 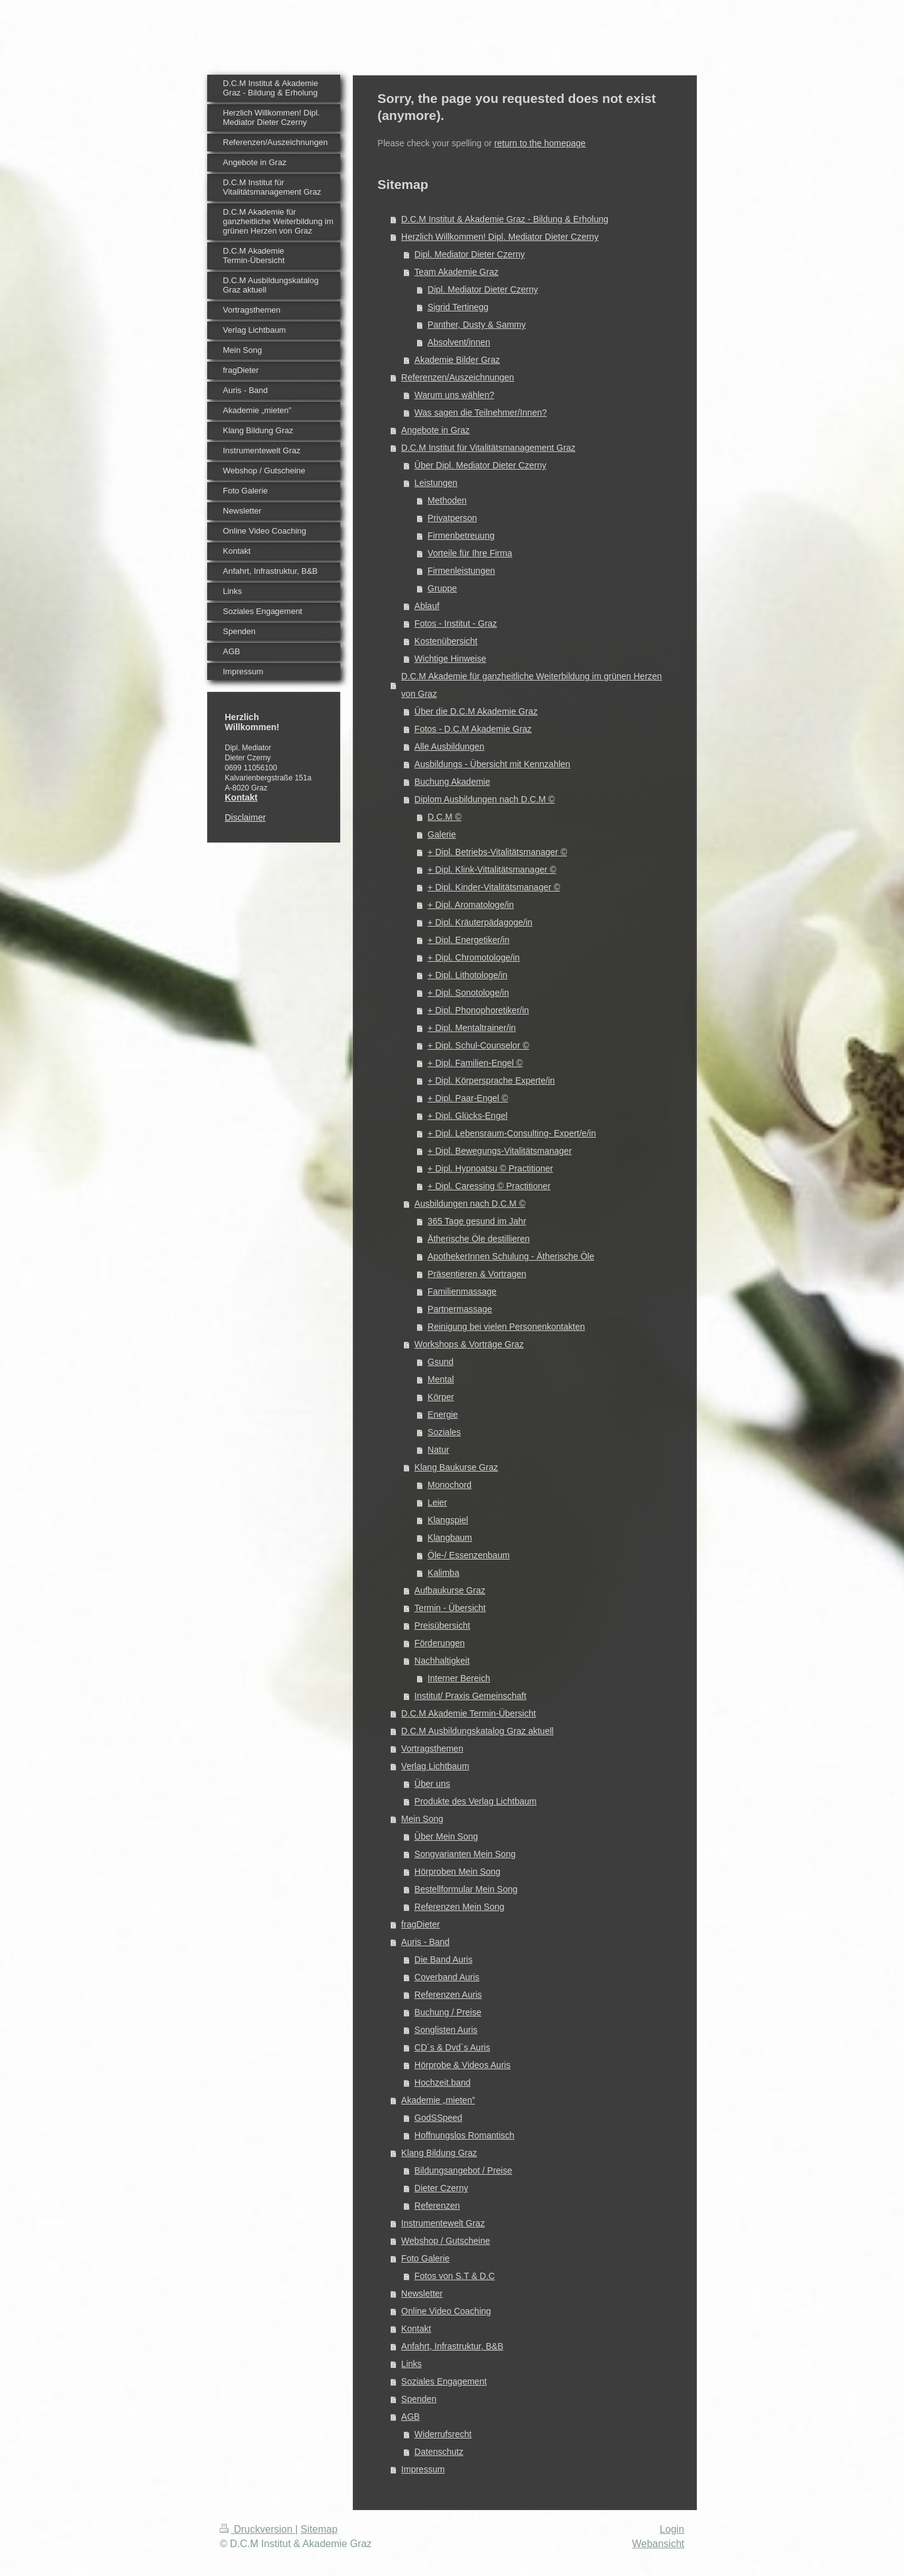 I want to click on Anfahrt, Infrastruktur, B&B, so click(x=452, y=2346).